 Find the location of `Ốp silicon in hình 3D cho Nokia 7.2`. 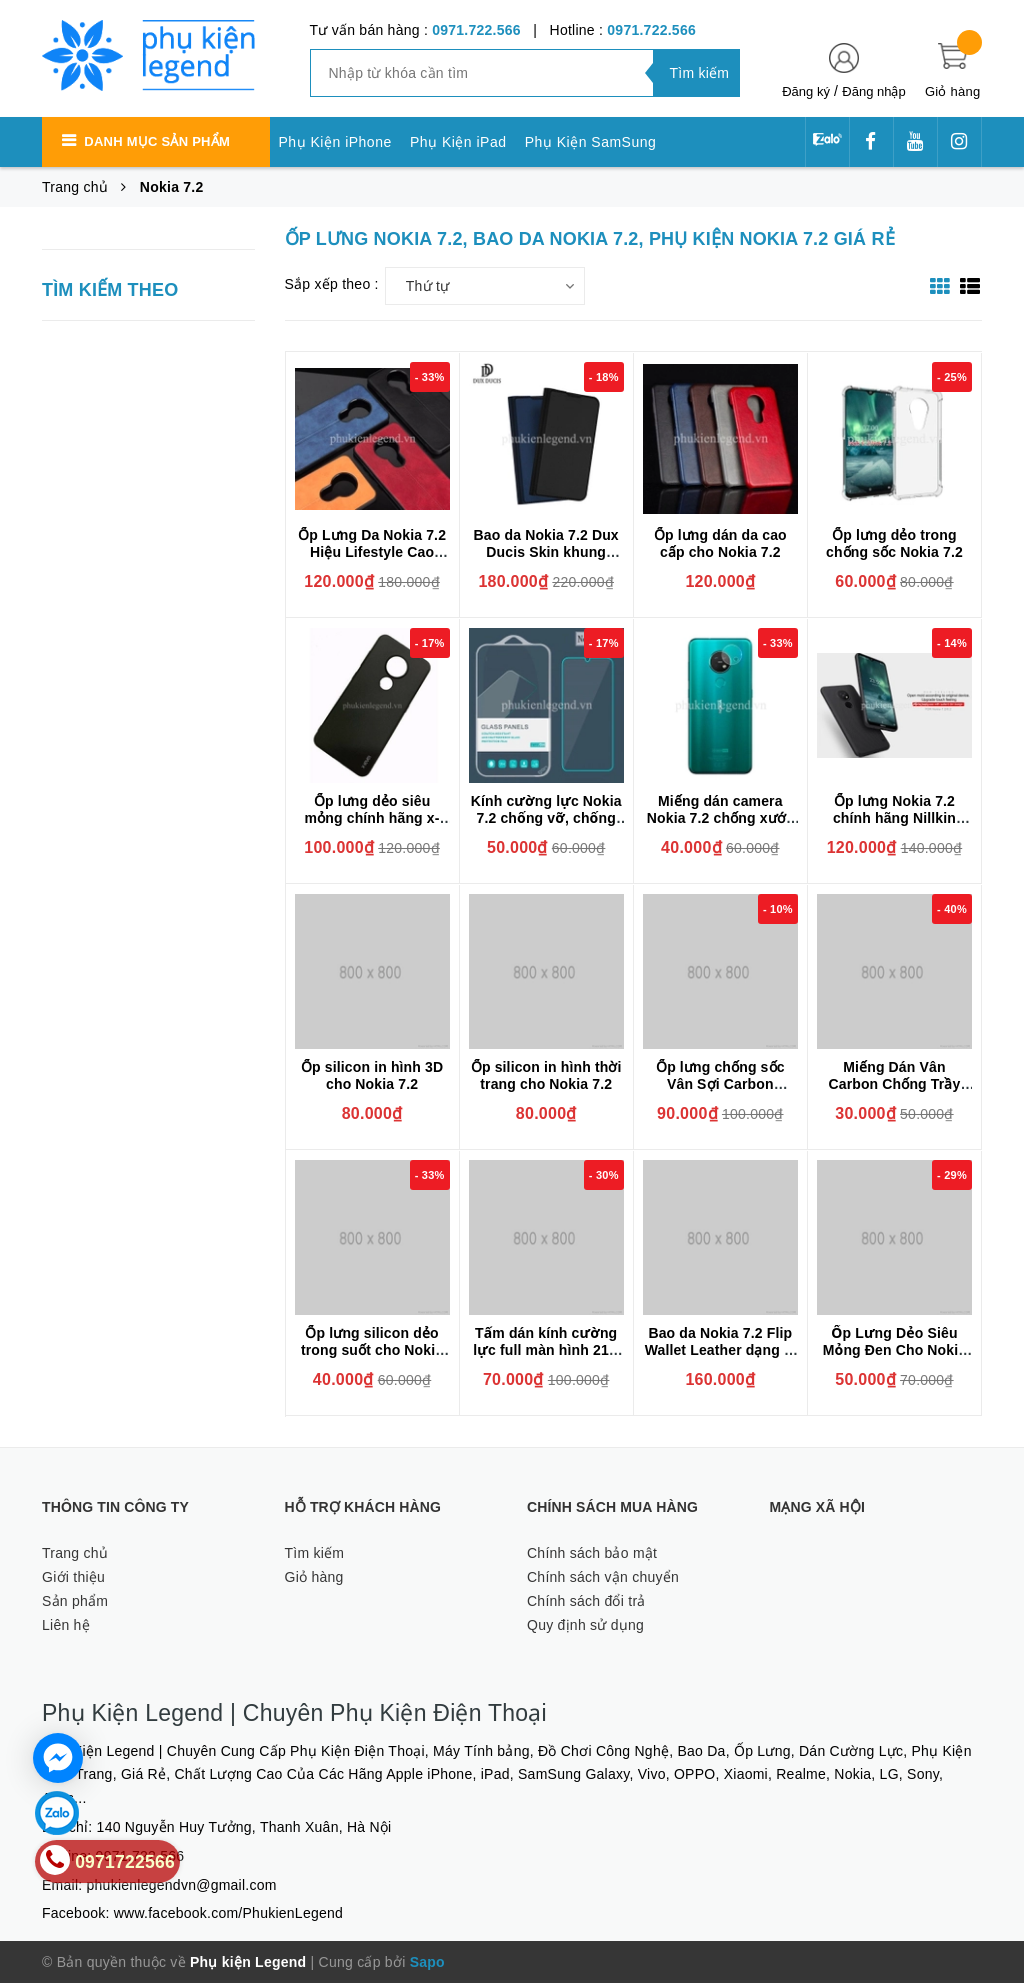

Ốp silicon in hình 3D cho Nokia 7.2 is located at coordinates (372, 1075).